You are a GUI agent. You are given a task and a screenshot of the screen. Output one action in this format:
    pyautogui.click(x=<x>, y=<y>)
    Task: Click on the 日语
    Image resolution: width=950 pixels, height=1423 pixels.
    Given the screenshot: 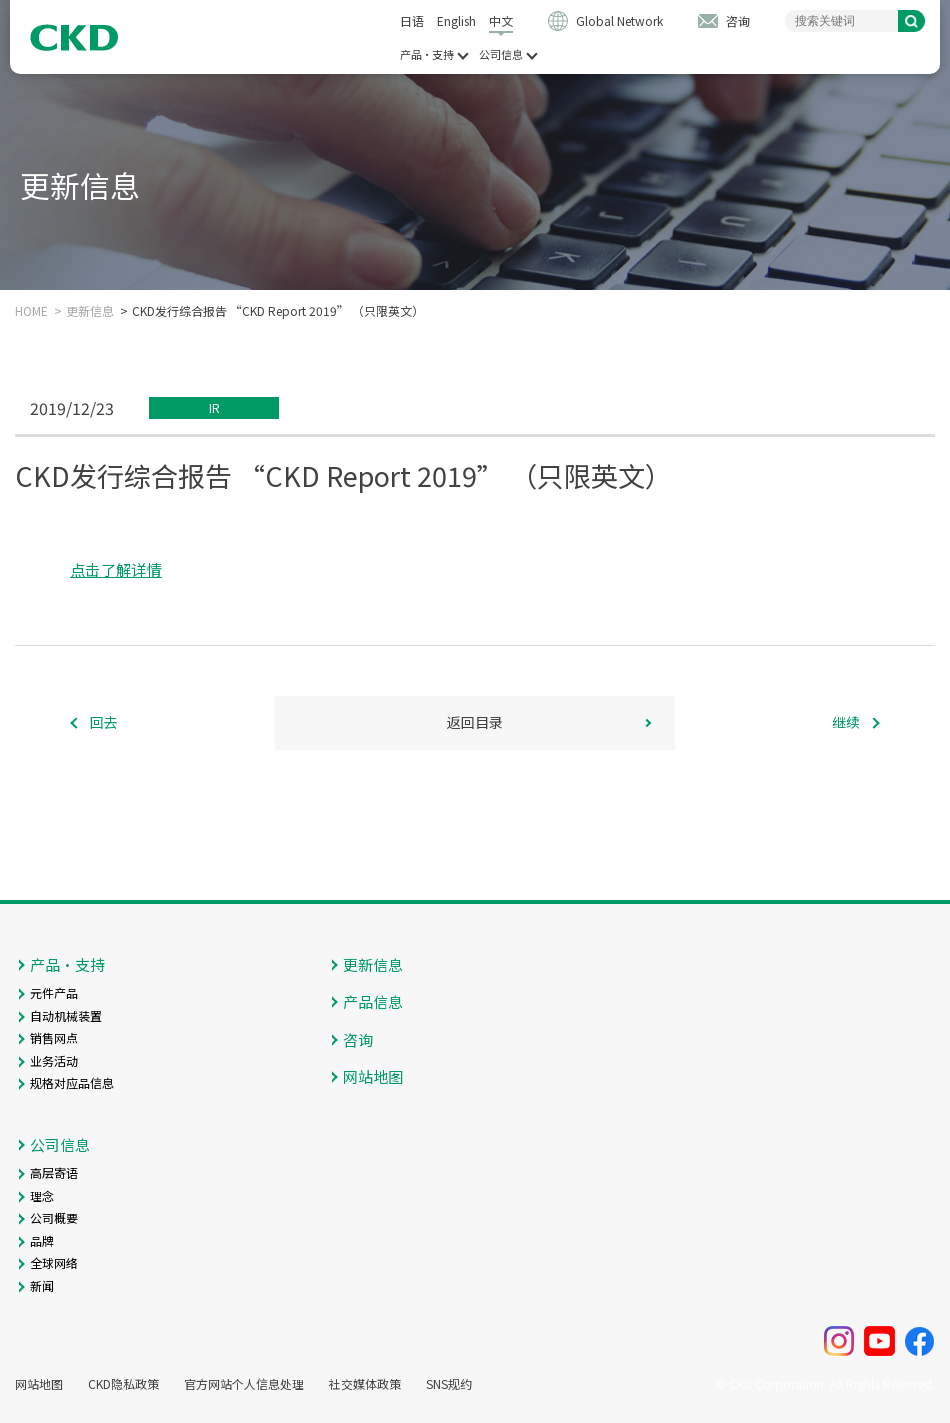 What is the action you would take?
    pyautogui.click(x=412, y=20)
    